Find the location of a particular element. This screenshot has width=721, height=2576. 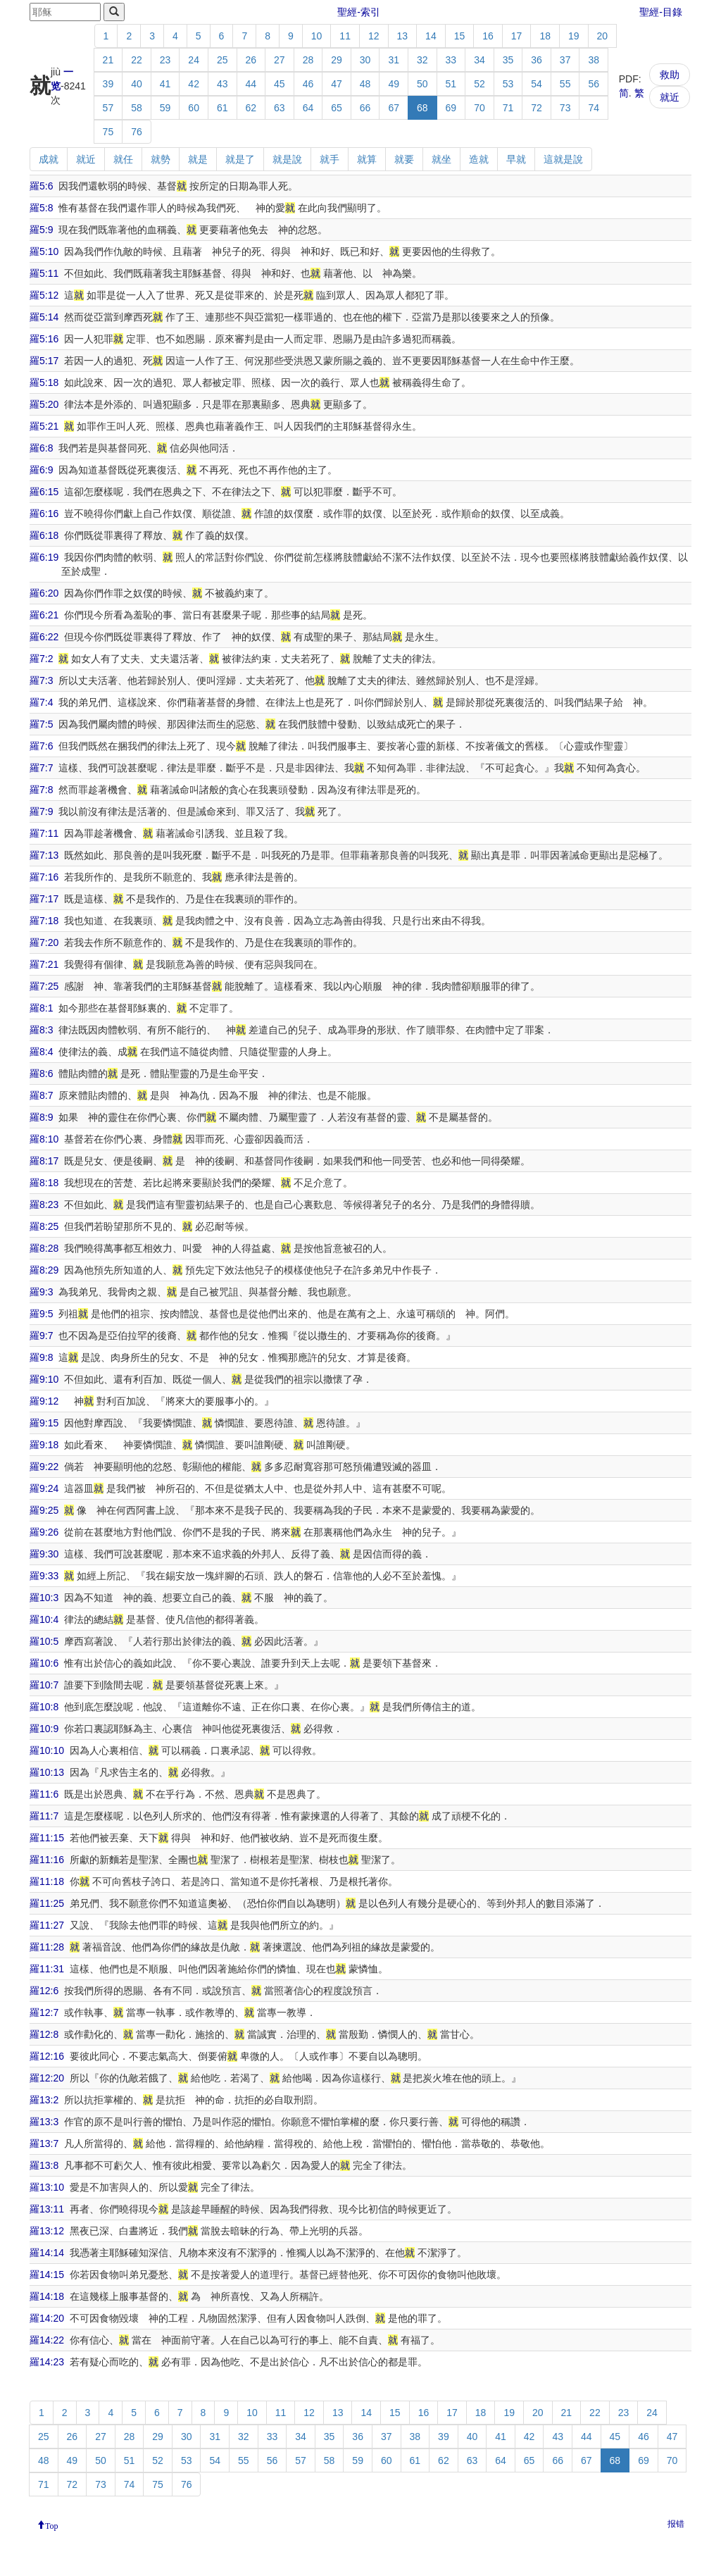

45 is located at coordinates (279, 83).